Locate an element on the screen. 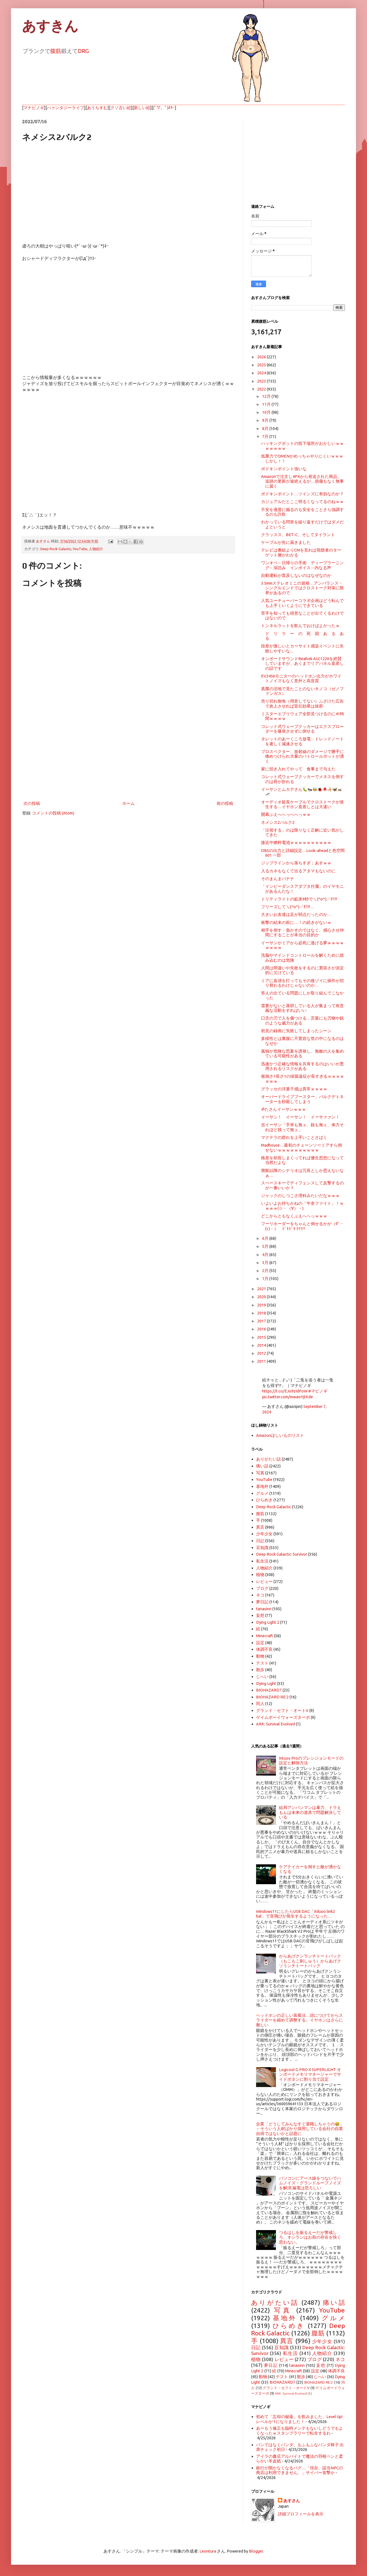 This screenshot has width=367, height=2576. 1月 is located at coordinates (265, 1278).